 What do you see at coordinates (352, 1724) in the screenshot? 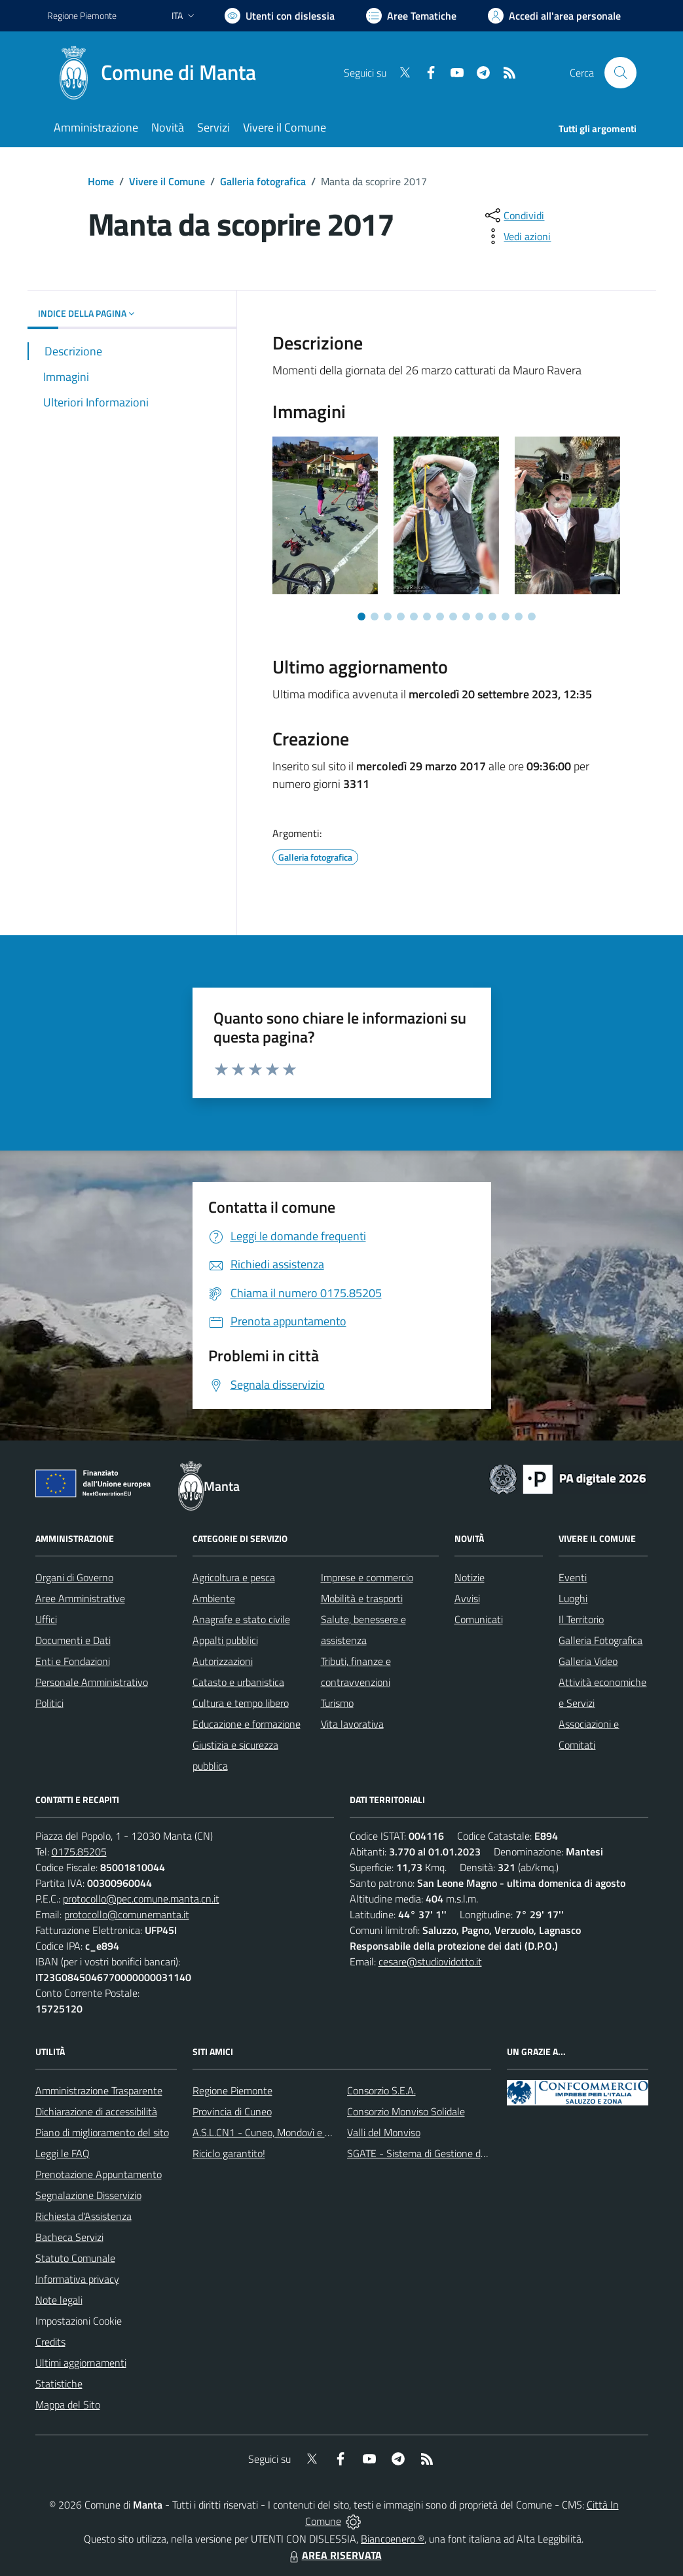
I see `Vita lavorativa` at bounding box center [352, 1724].